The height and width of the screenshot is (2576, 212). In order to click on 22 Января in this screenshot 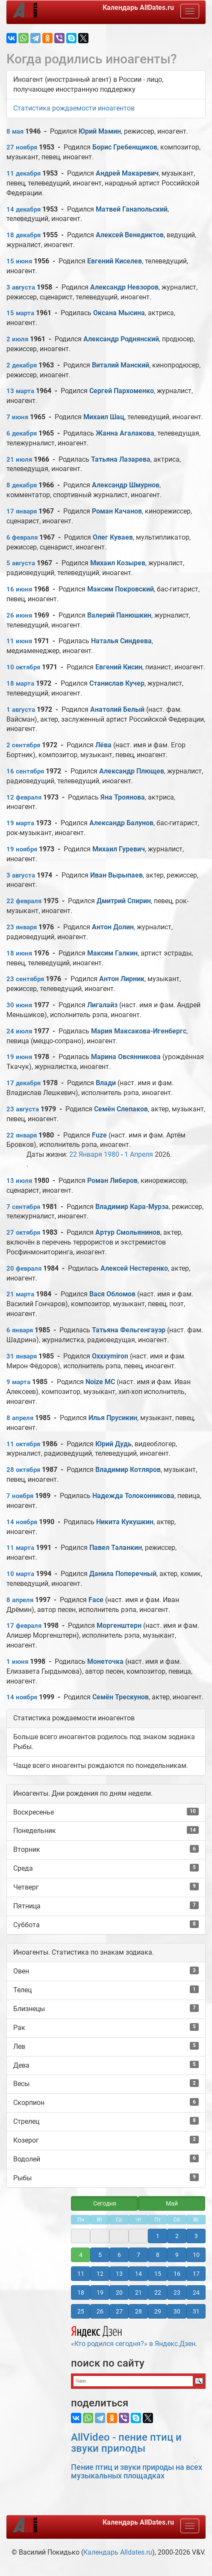, I will do `click(85, 1154)`.